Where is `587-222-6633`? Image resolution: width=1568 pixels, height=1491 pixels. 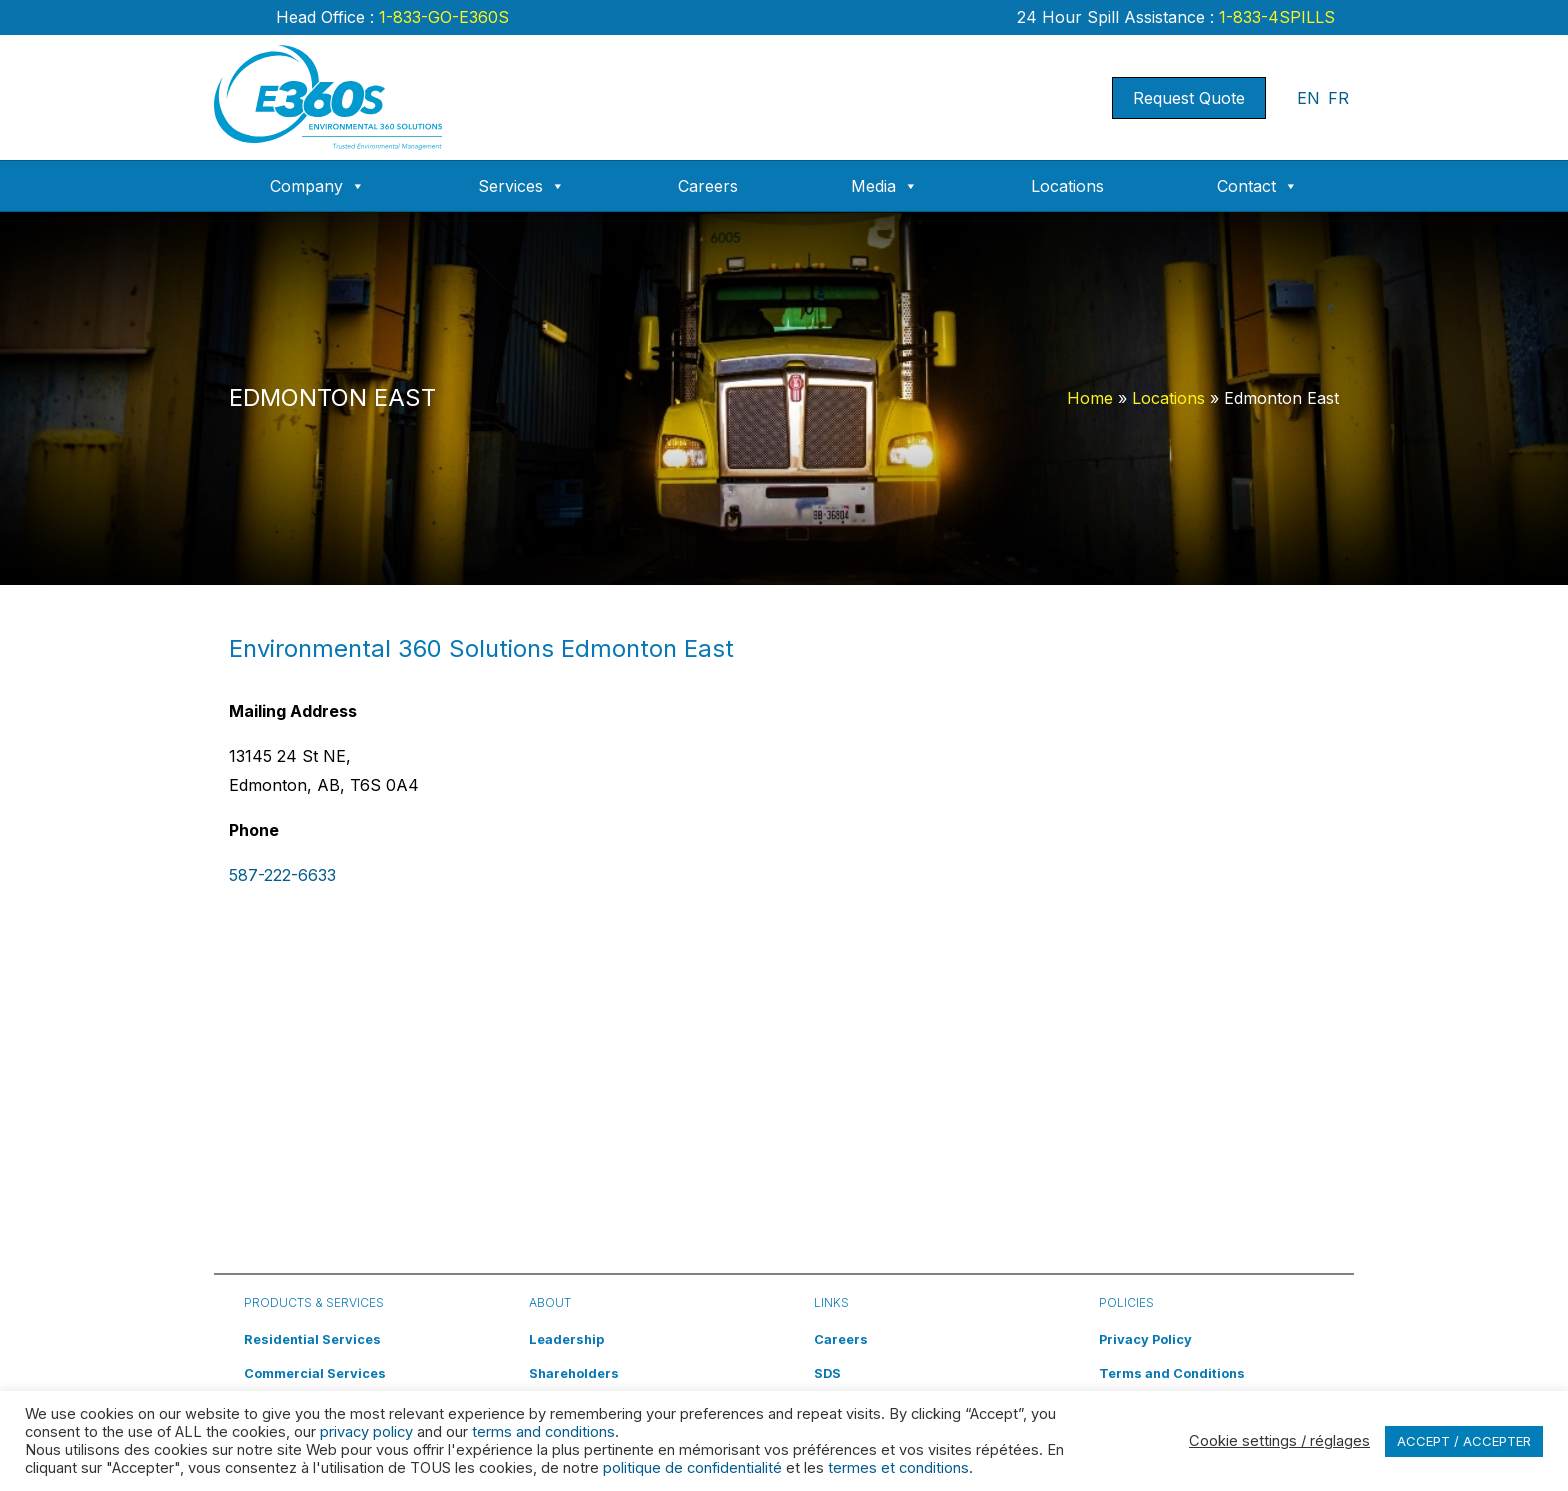
587-222-6633 is located at coordinates (282, 875).